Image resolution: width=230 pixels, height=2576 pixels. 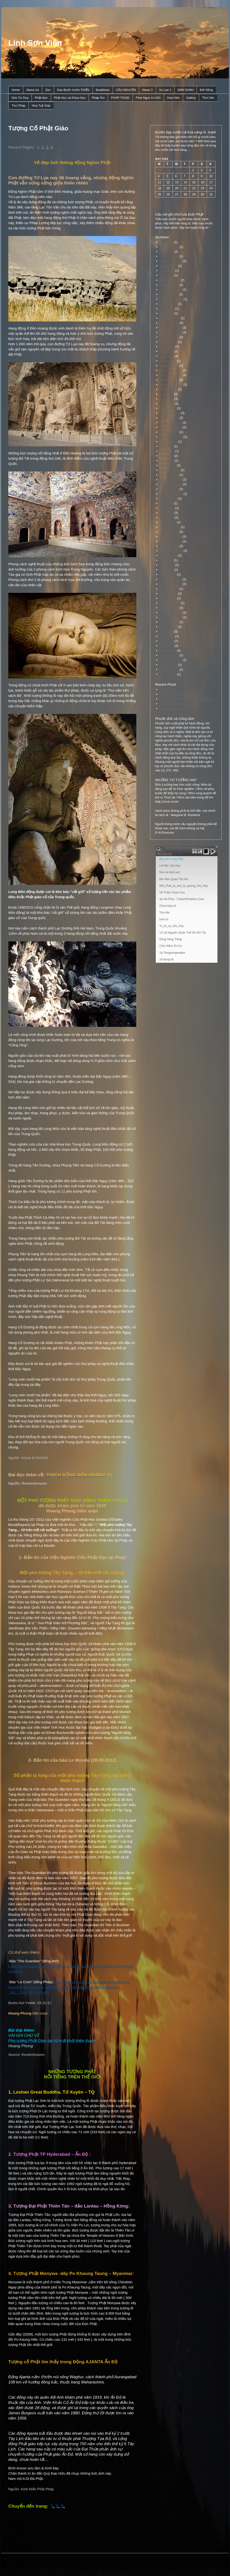 I want to click on Thư Pháp, so click(x=18, y=105).